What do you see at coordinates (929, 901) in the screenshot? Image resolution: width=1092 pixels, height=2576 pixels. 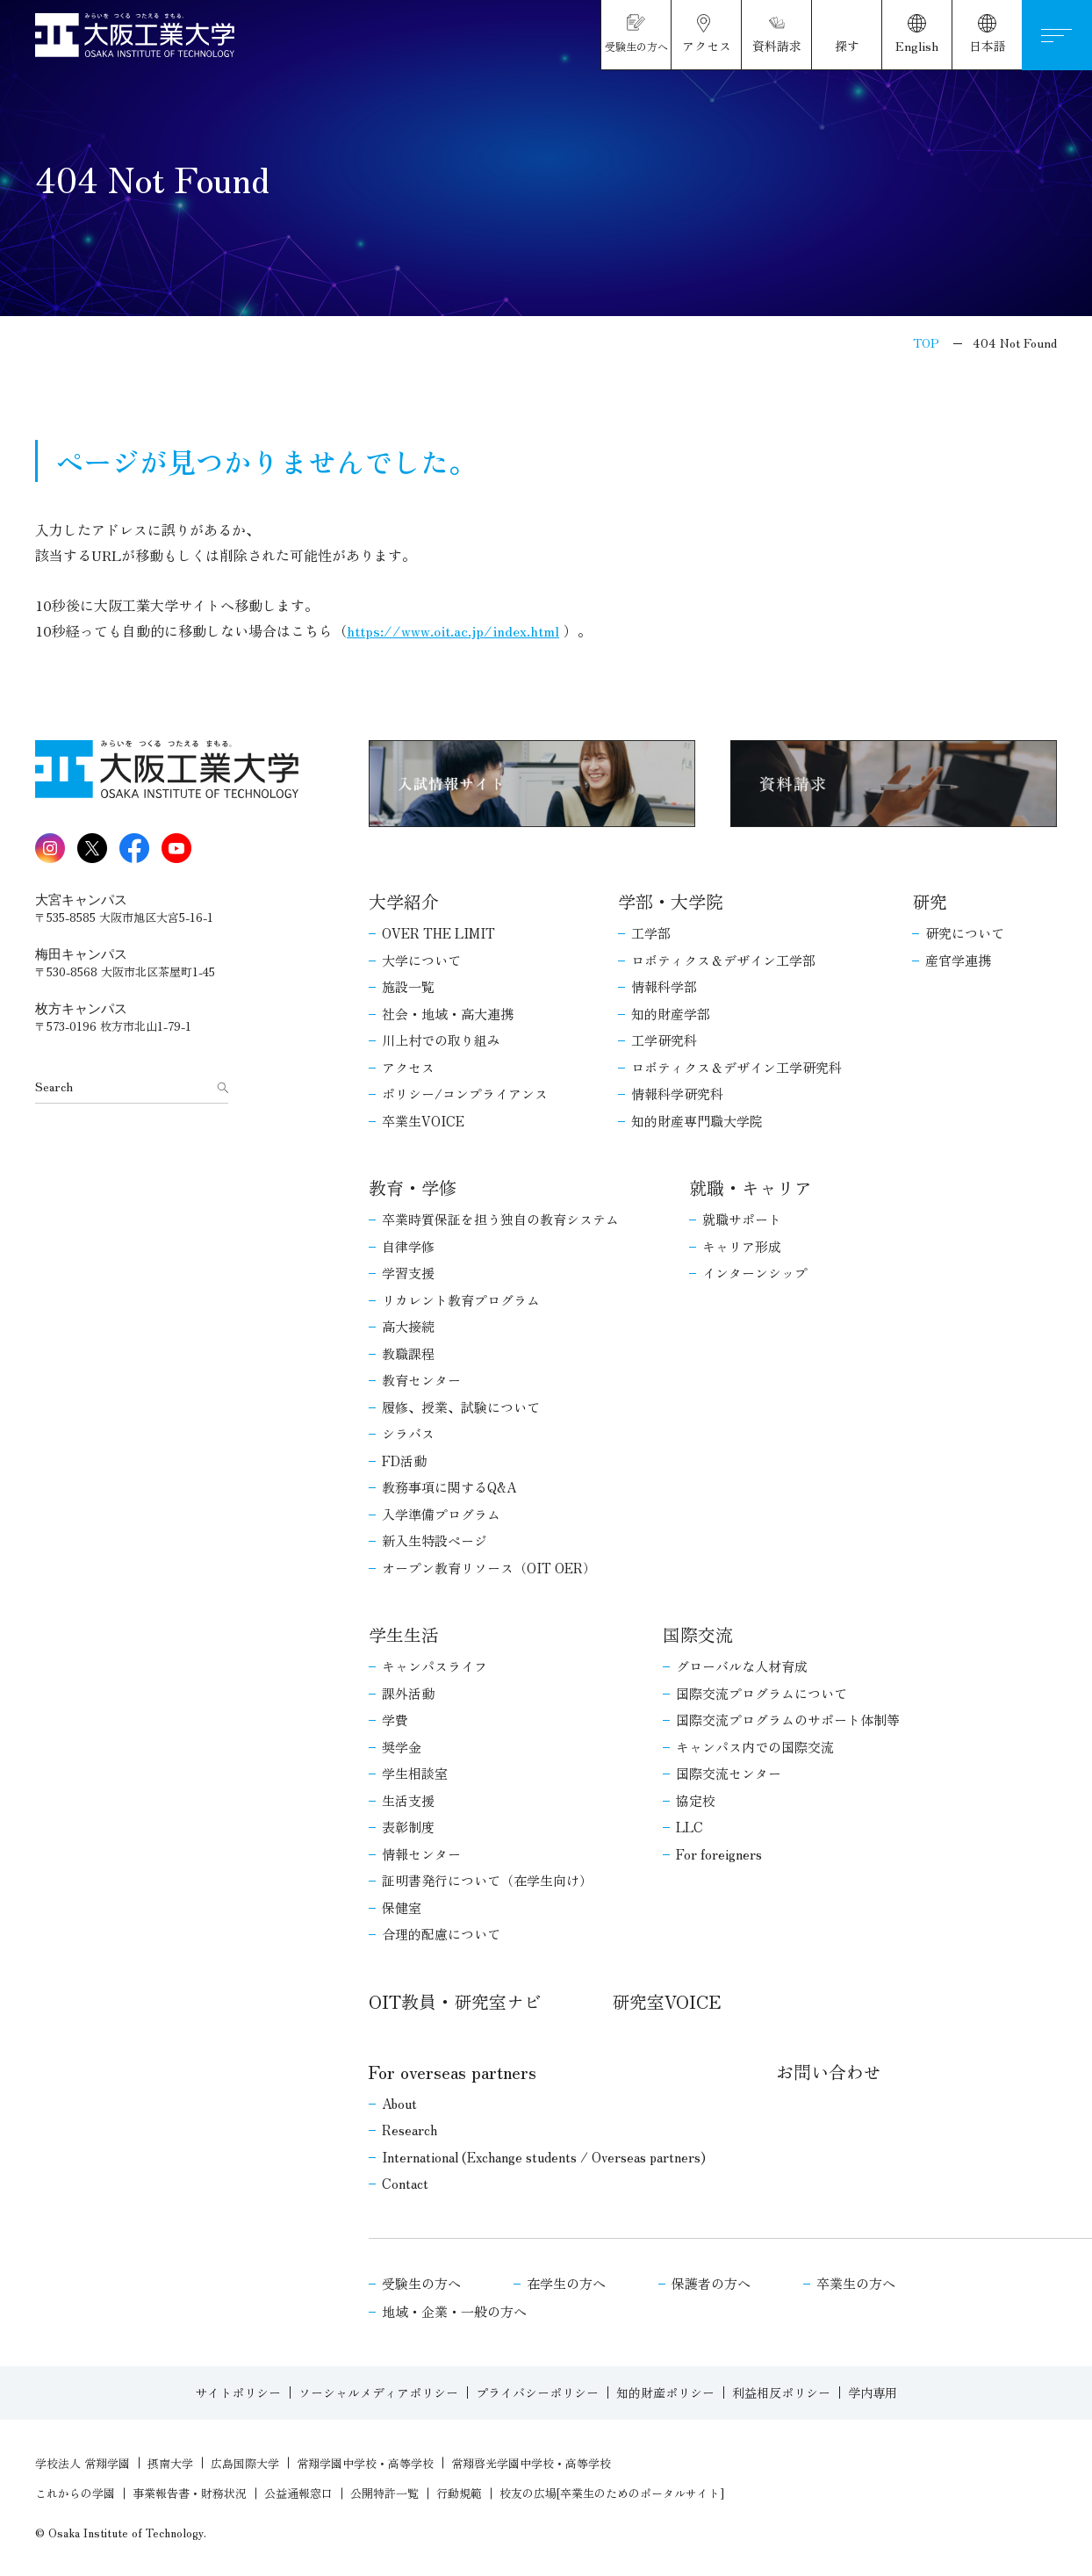 I see `研究` at bounding box center [929, 901].